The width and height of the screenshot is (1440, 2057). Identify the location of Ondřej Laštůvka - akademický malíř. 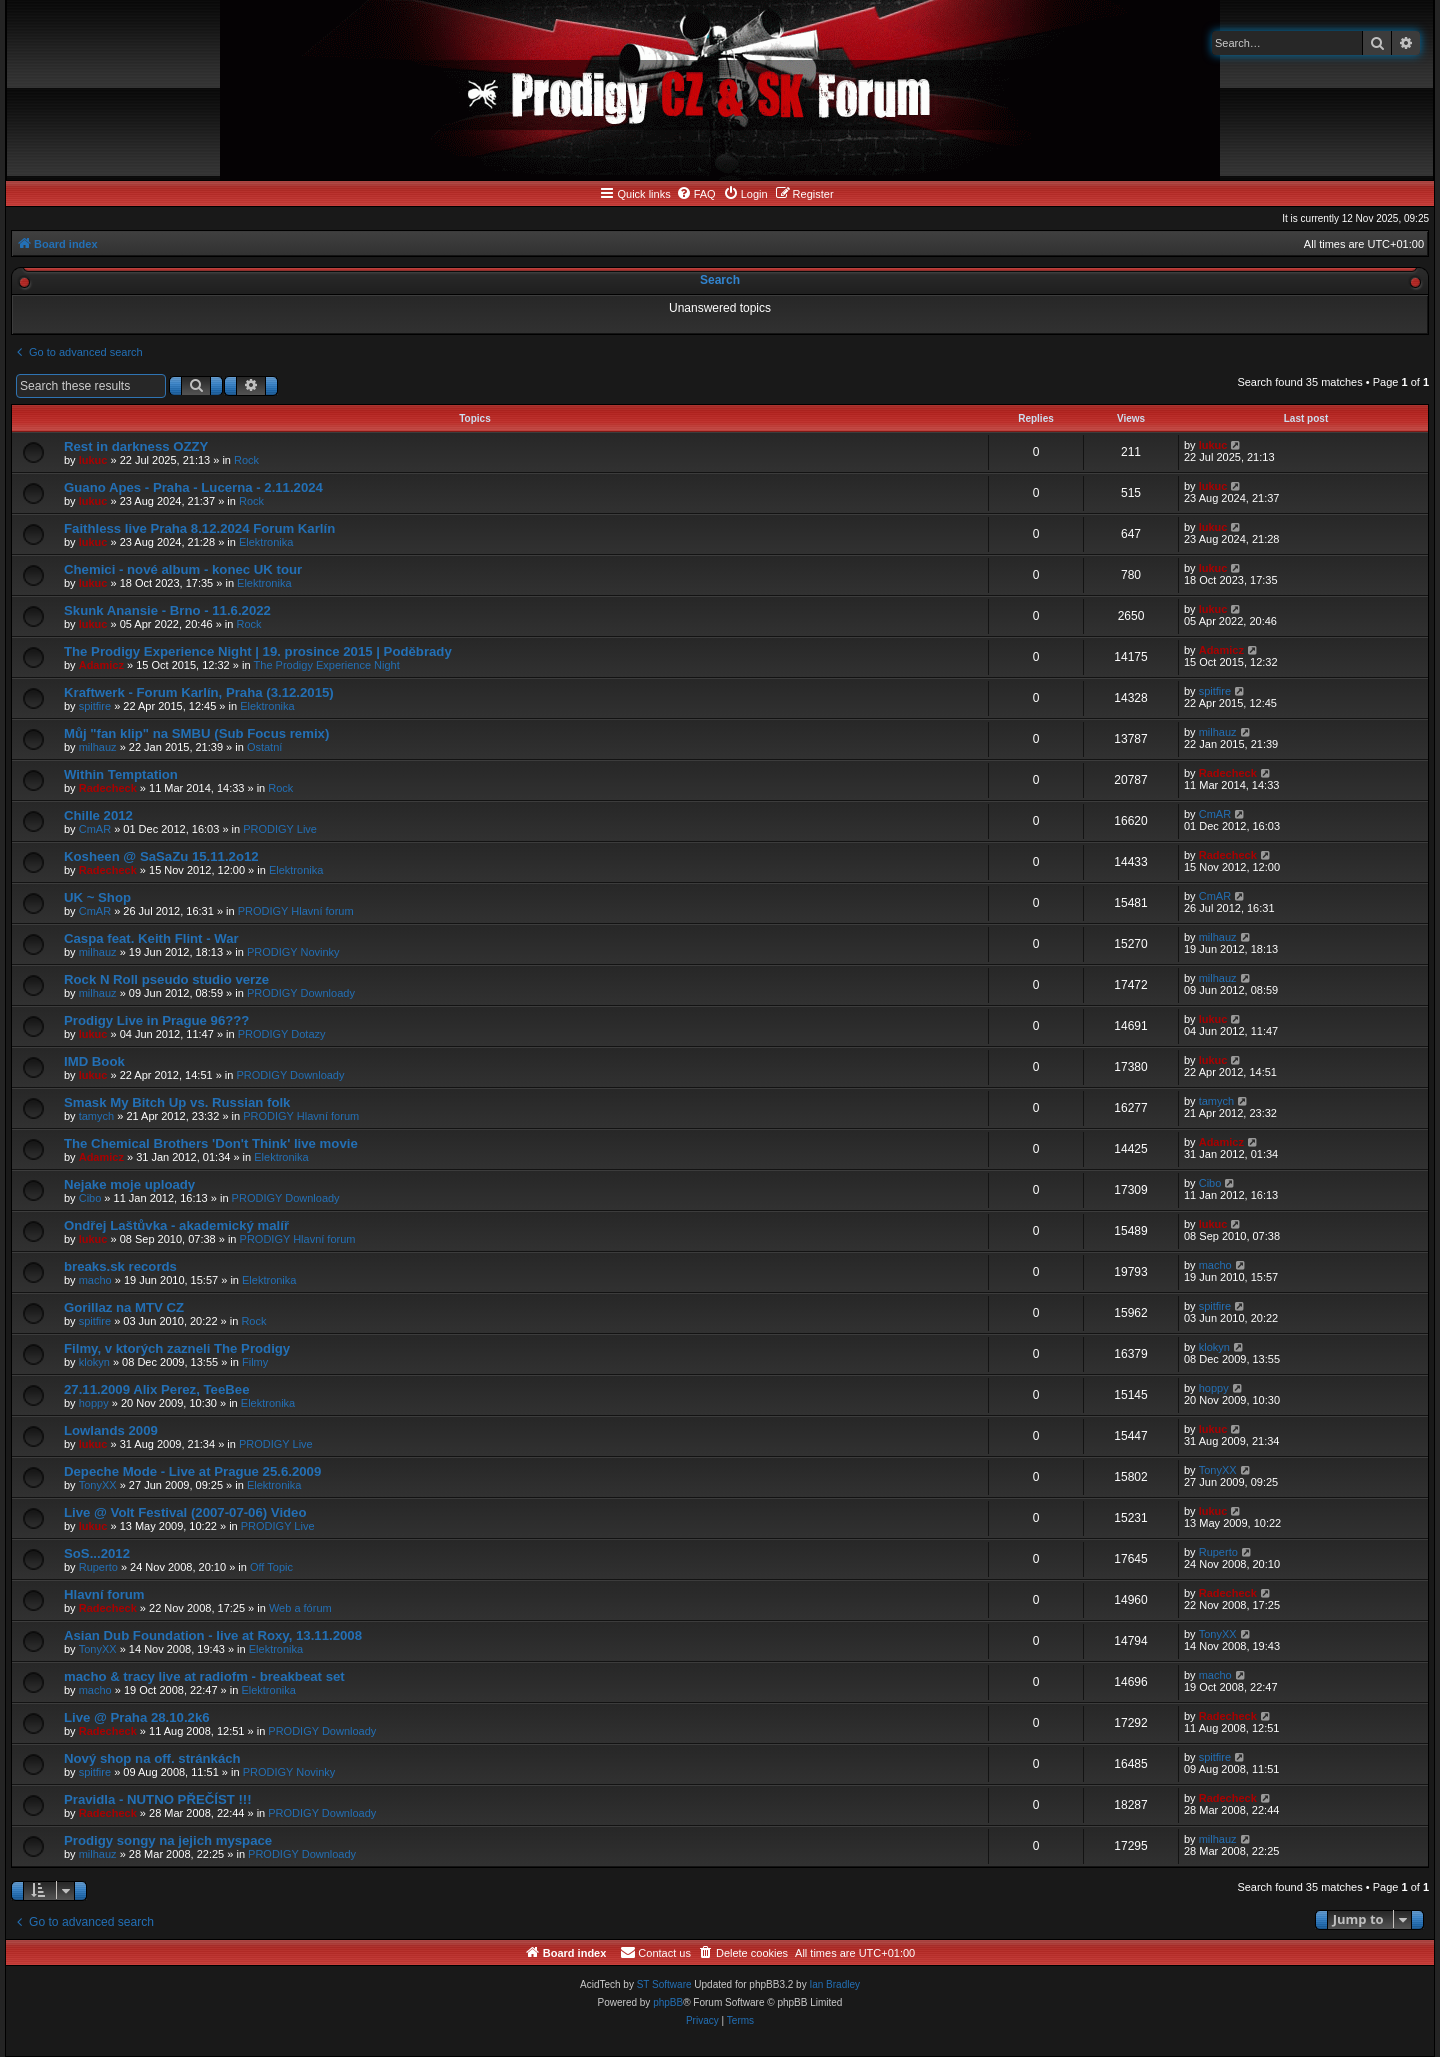
(176, 1225).